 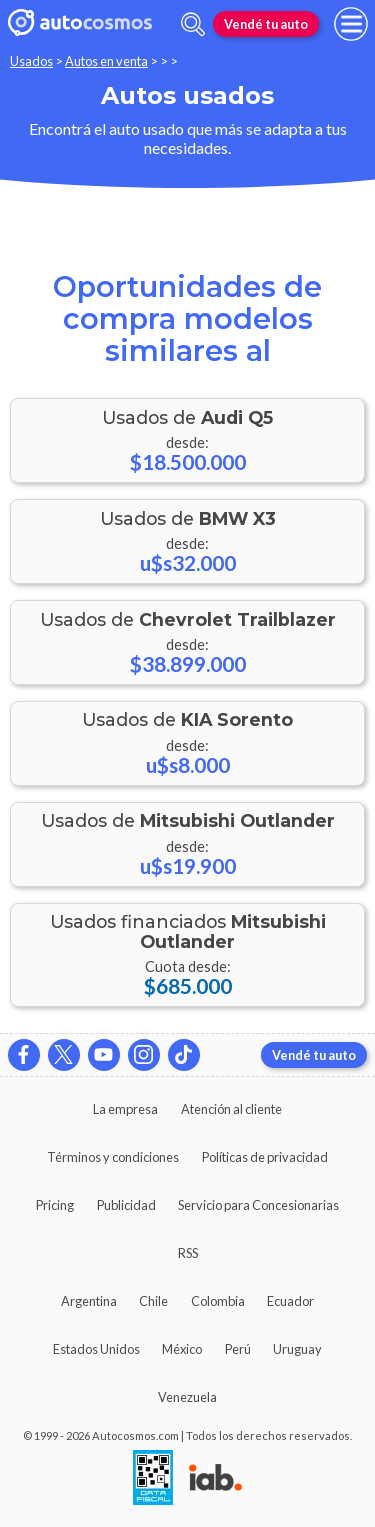 What do you see at coordinates (188, 1253) in the screenshot?
I see `RSS` at bounding box center [188, 1253].